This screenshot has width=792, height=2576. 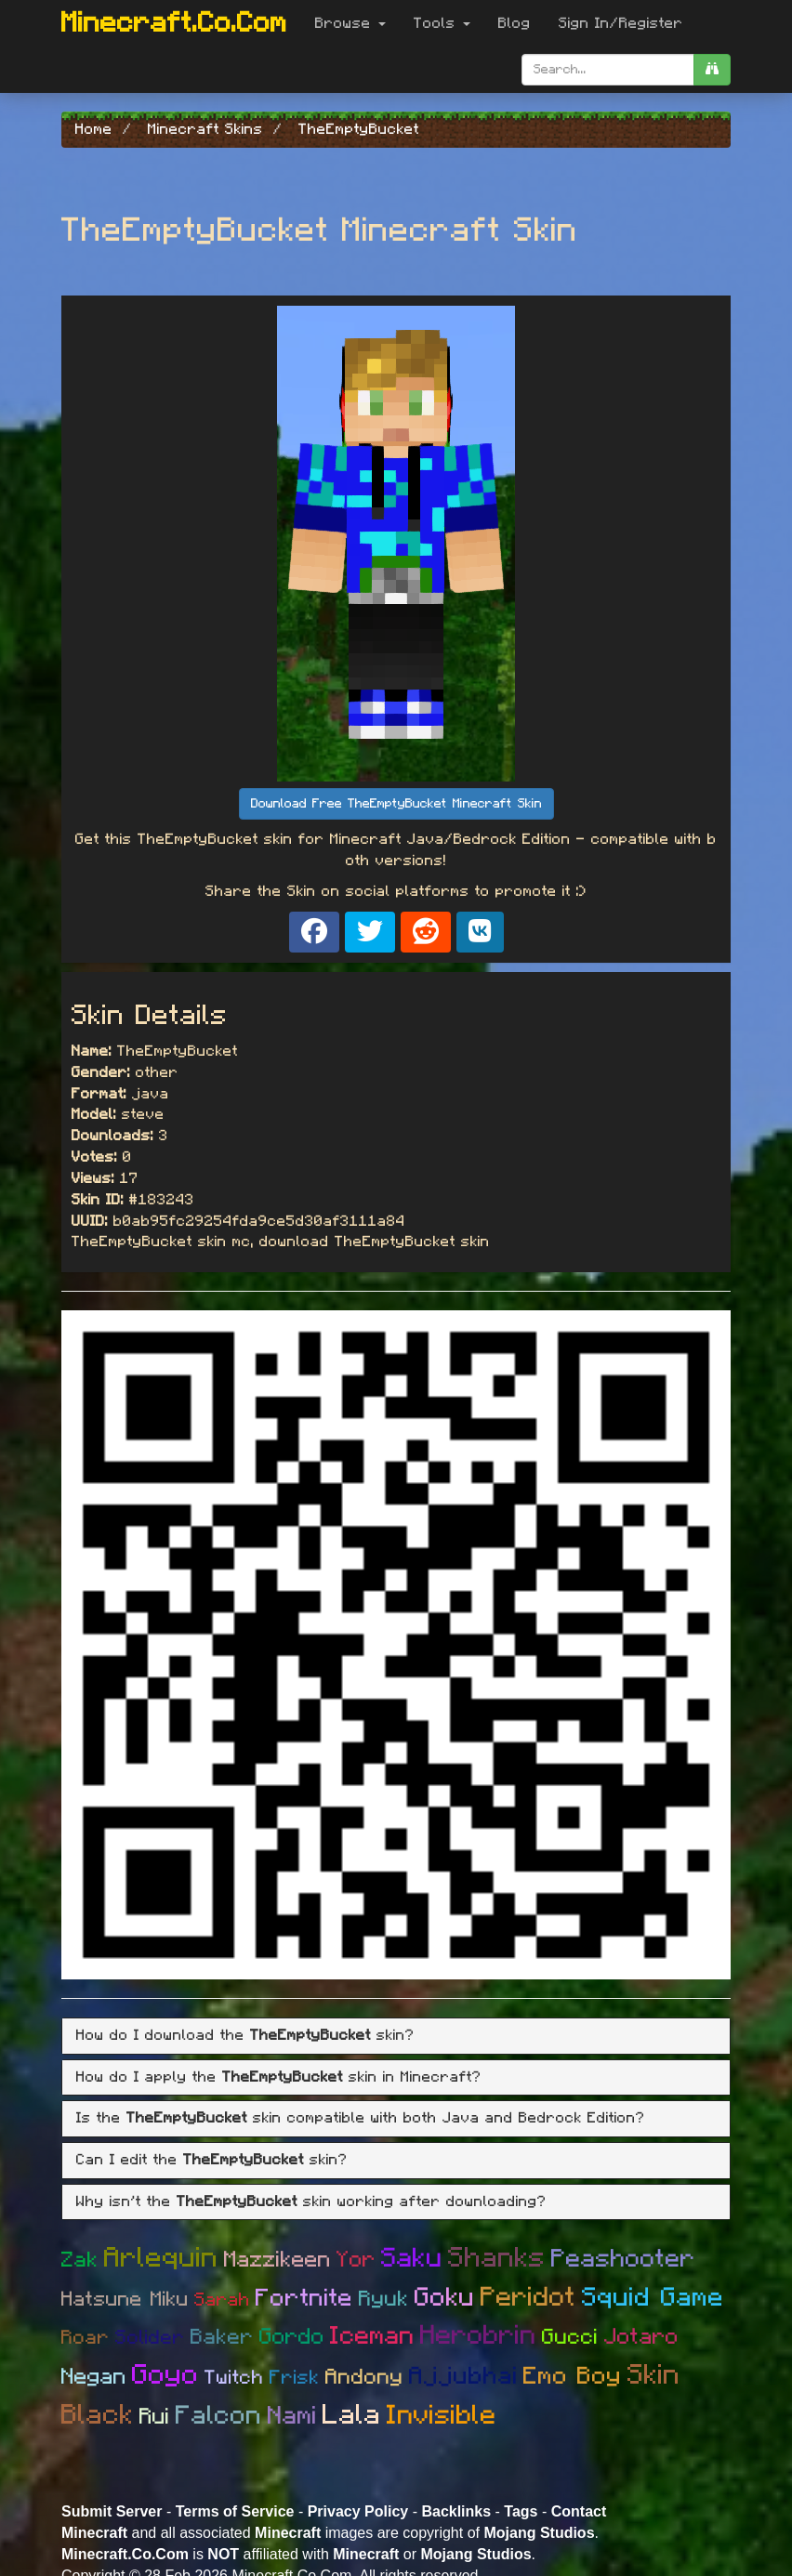 What do you see at coordinates (621, 23) in the screenshot?
I see `Sign In/Register` at bounding box center [621, 23].